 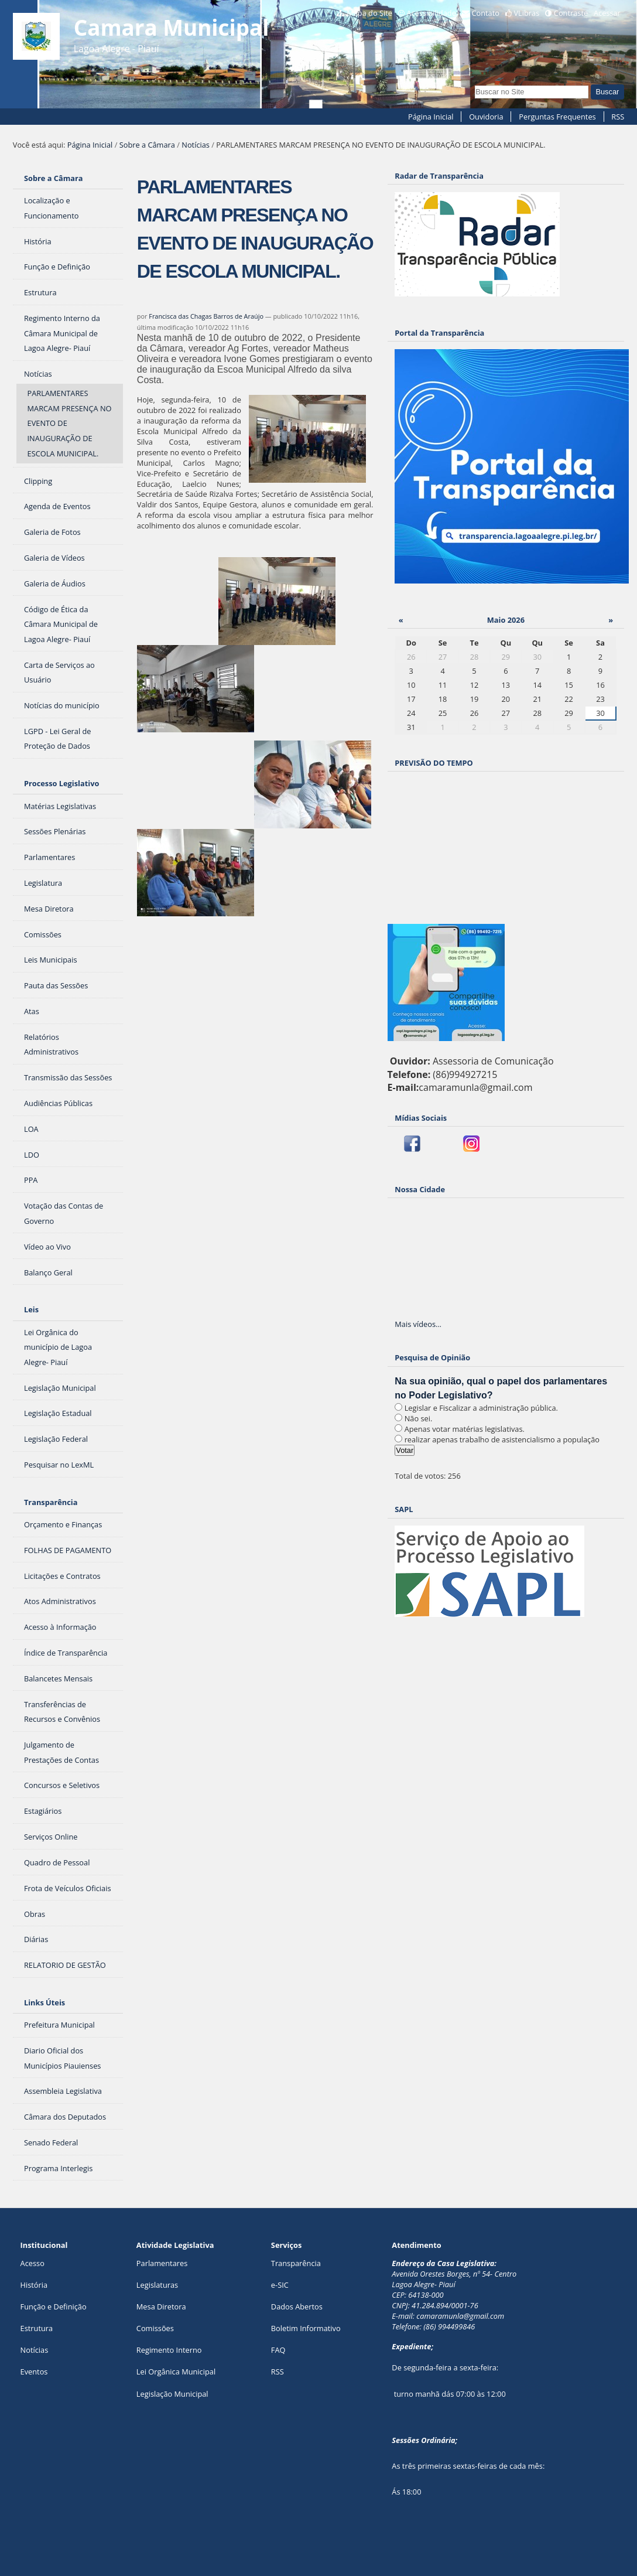 What do you see at coordinates (306, 2328) in the screenshot?
I see `Boletim Informativo` at bounding box center [306, 2328].